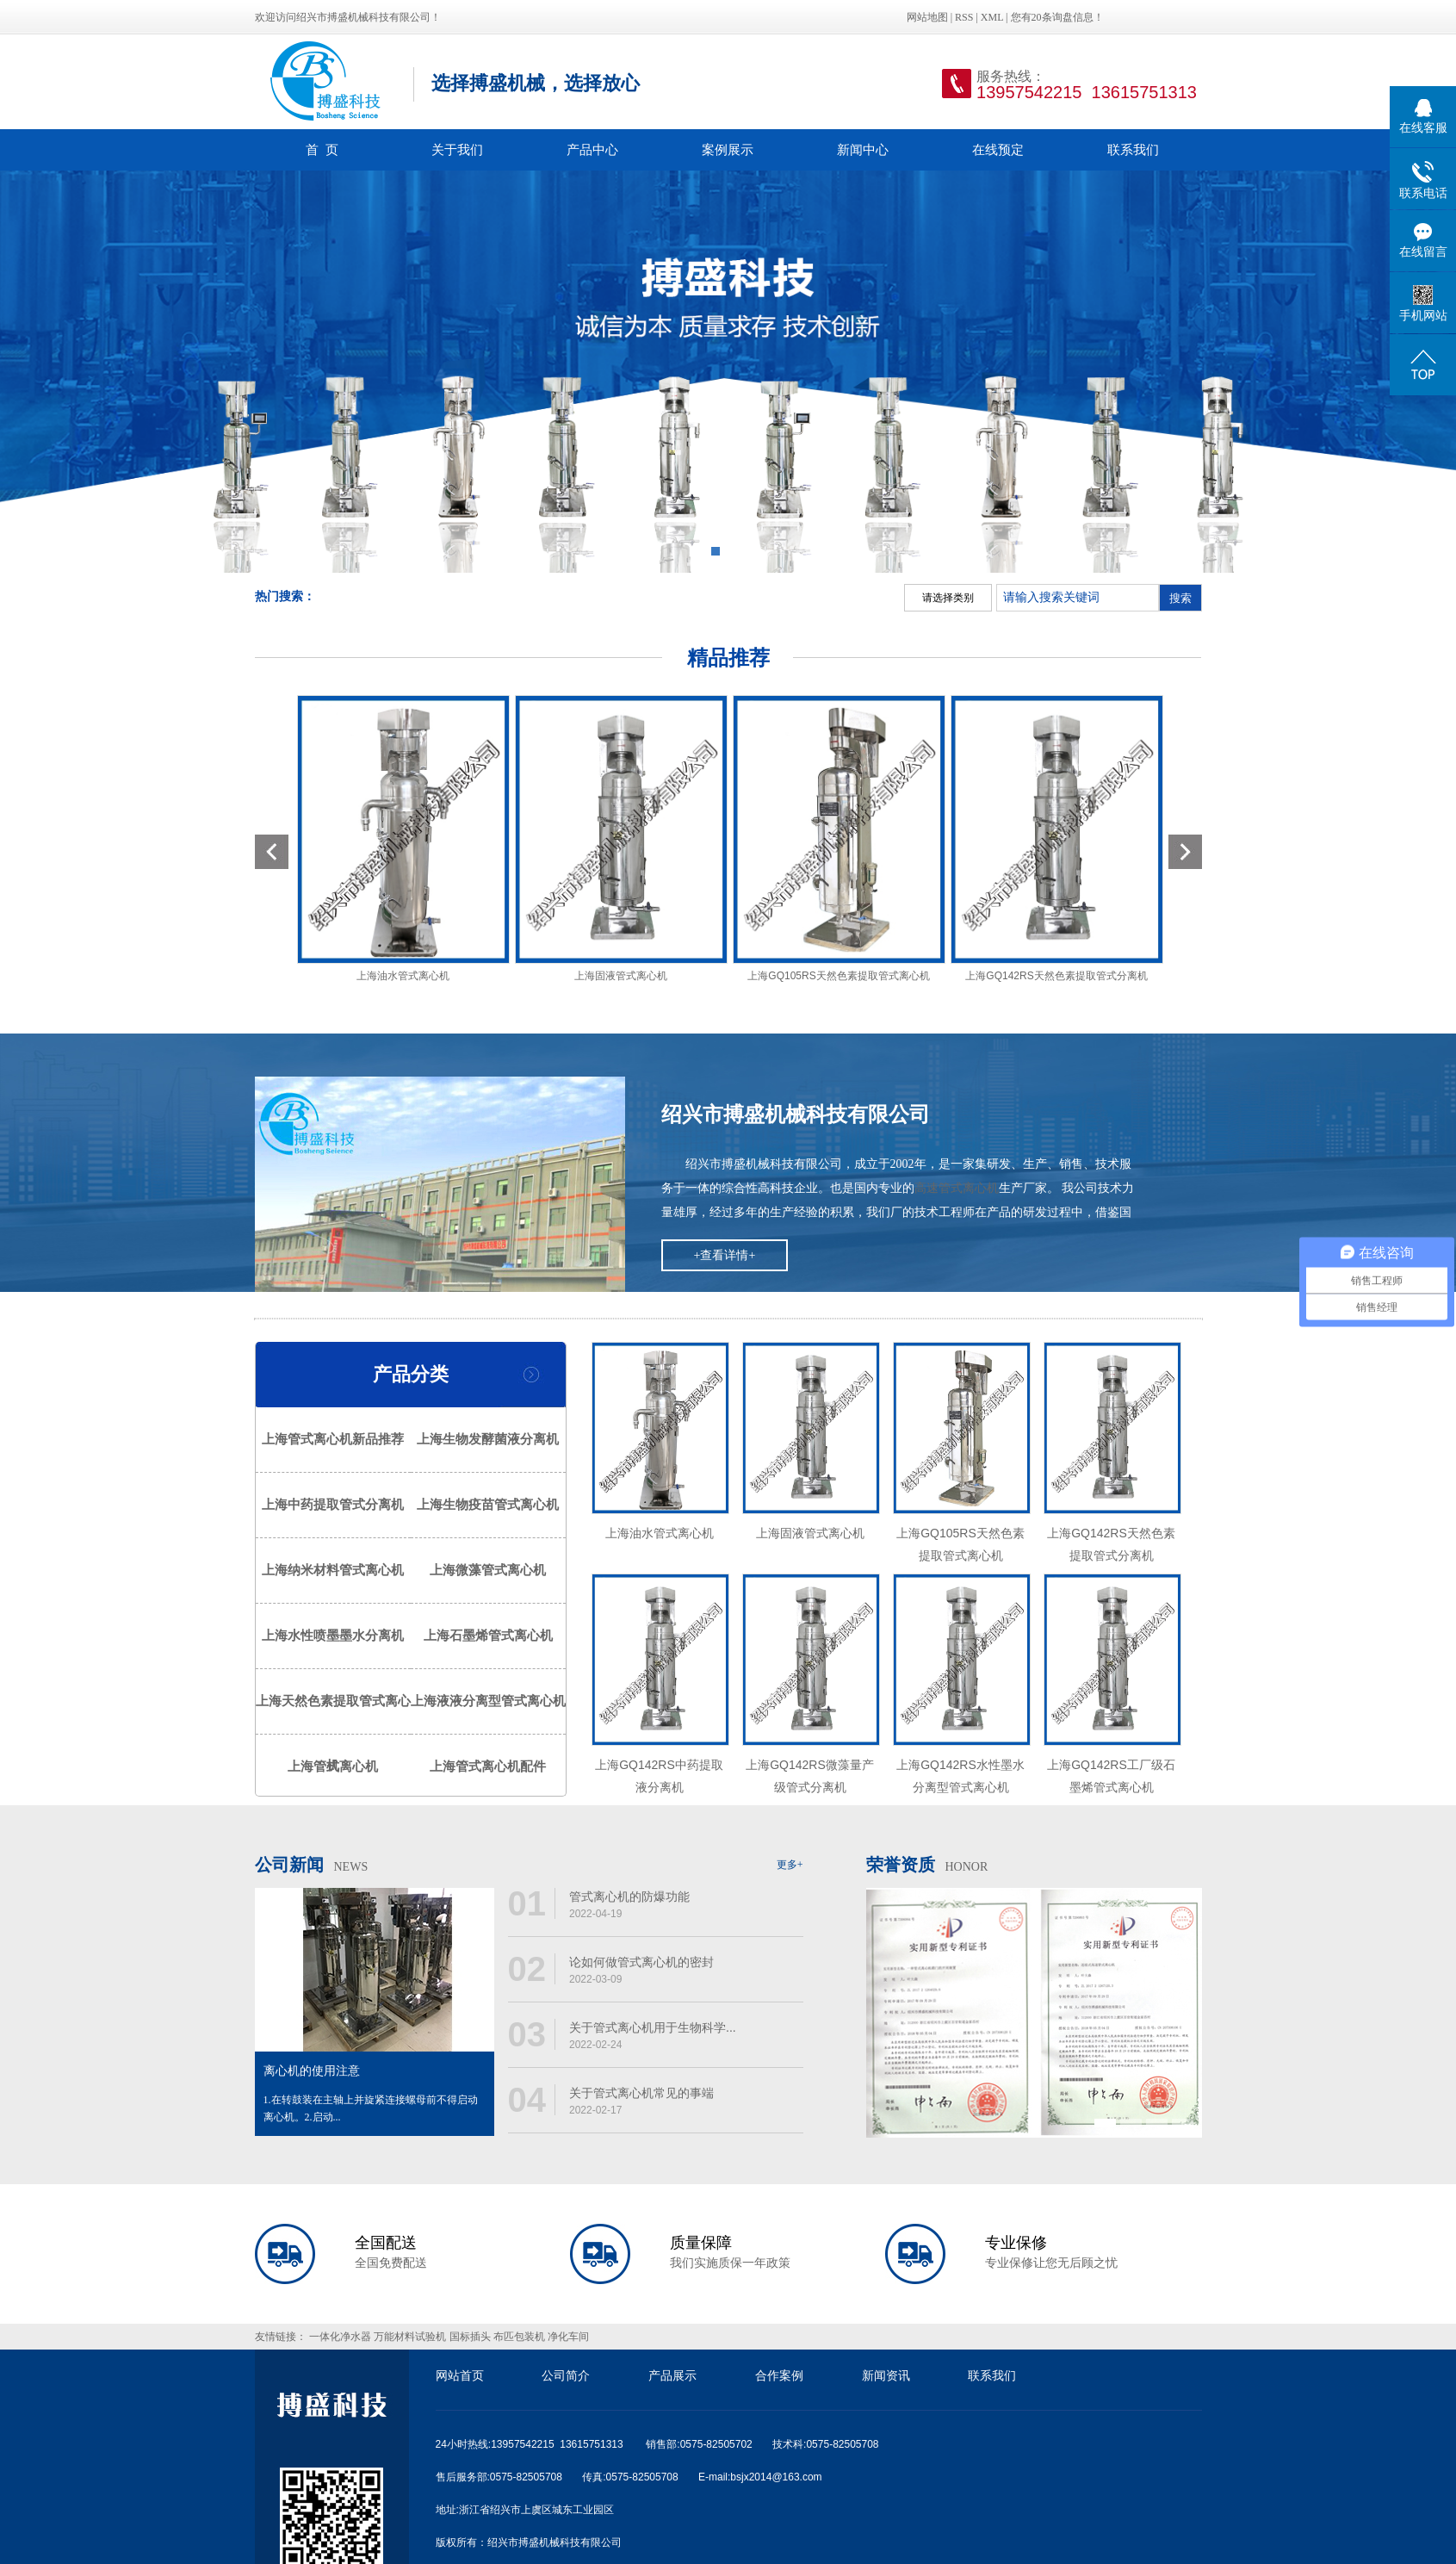 This screenshot has height=2564, width=1456. I want to click on 关于管式离心机用于生物科学..., so click(652, 2027).